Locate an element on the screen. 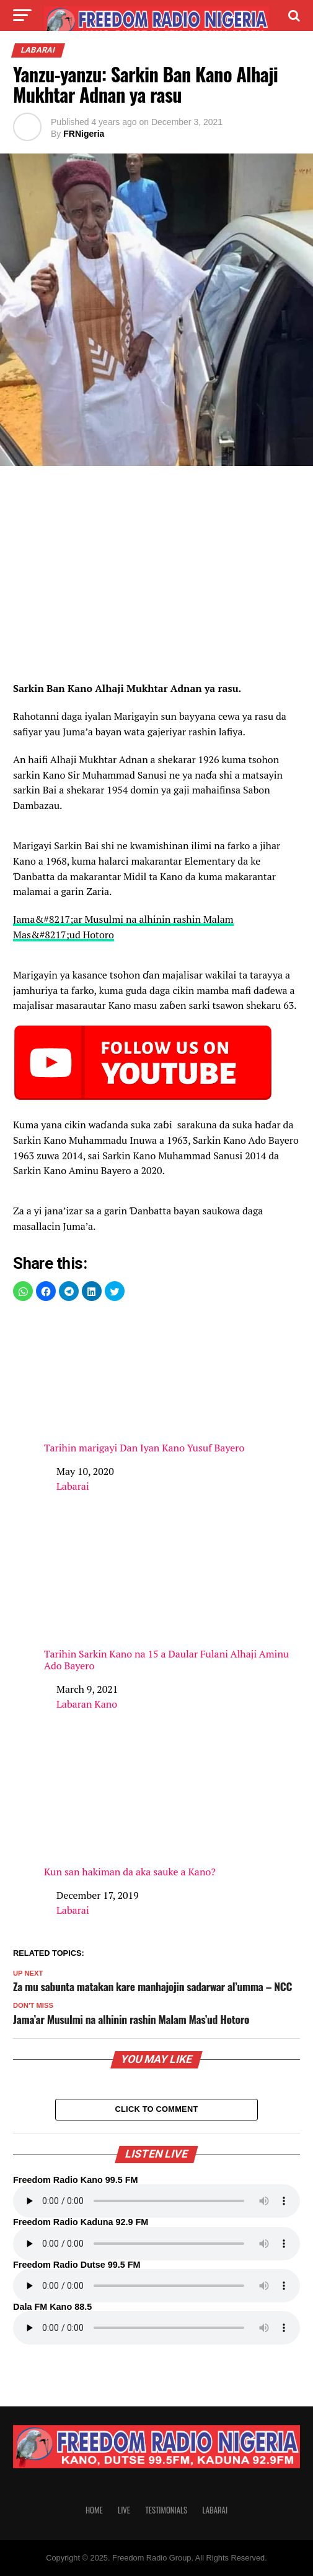 Image resolution: width=313 pixels, height=2576 pixels. Kun san hakiman da aka sauke a Kano? is located at coordinates (172, 1807).